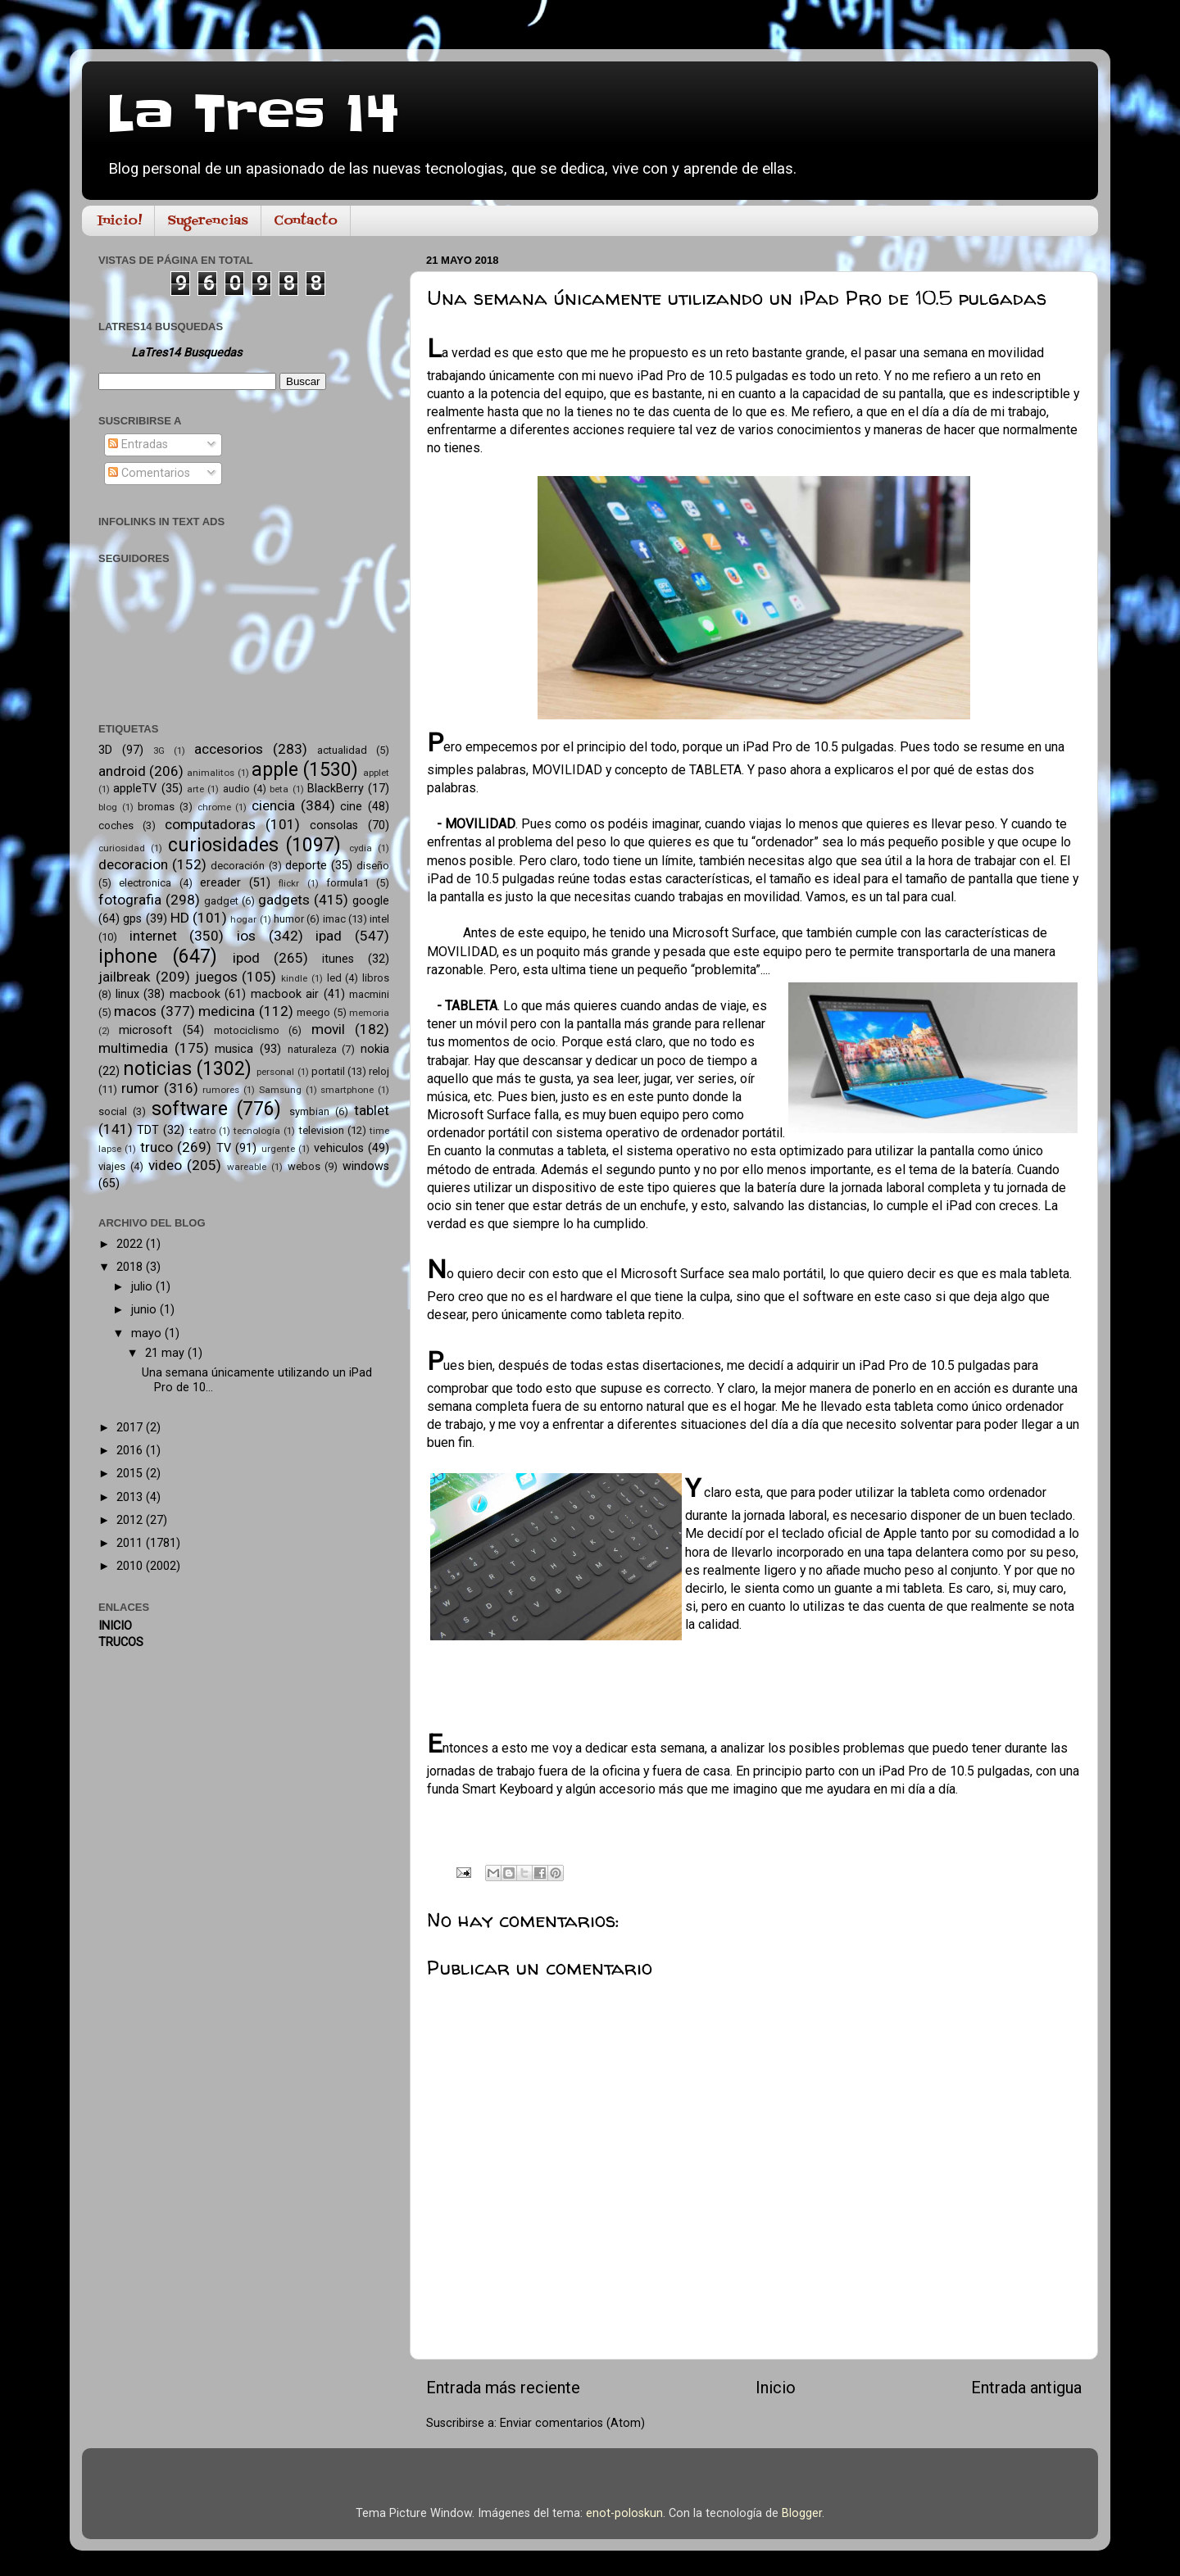 Image resolution: width=1180 pixels, height=2576 pixels. I want to click on gps, so click(132, 919).